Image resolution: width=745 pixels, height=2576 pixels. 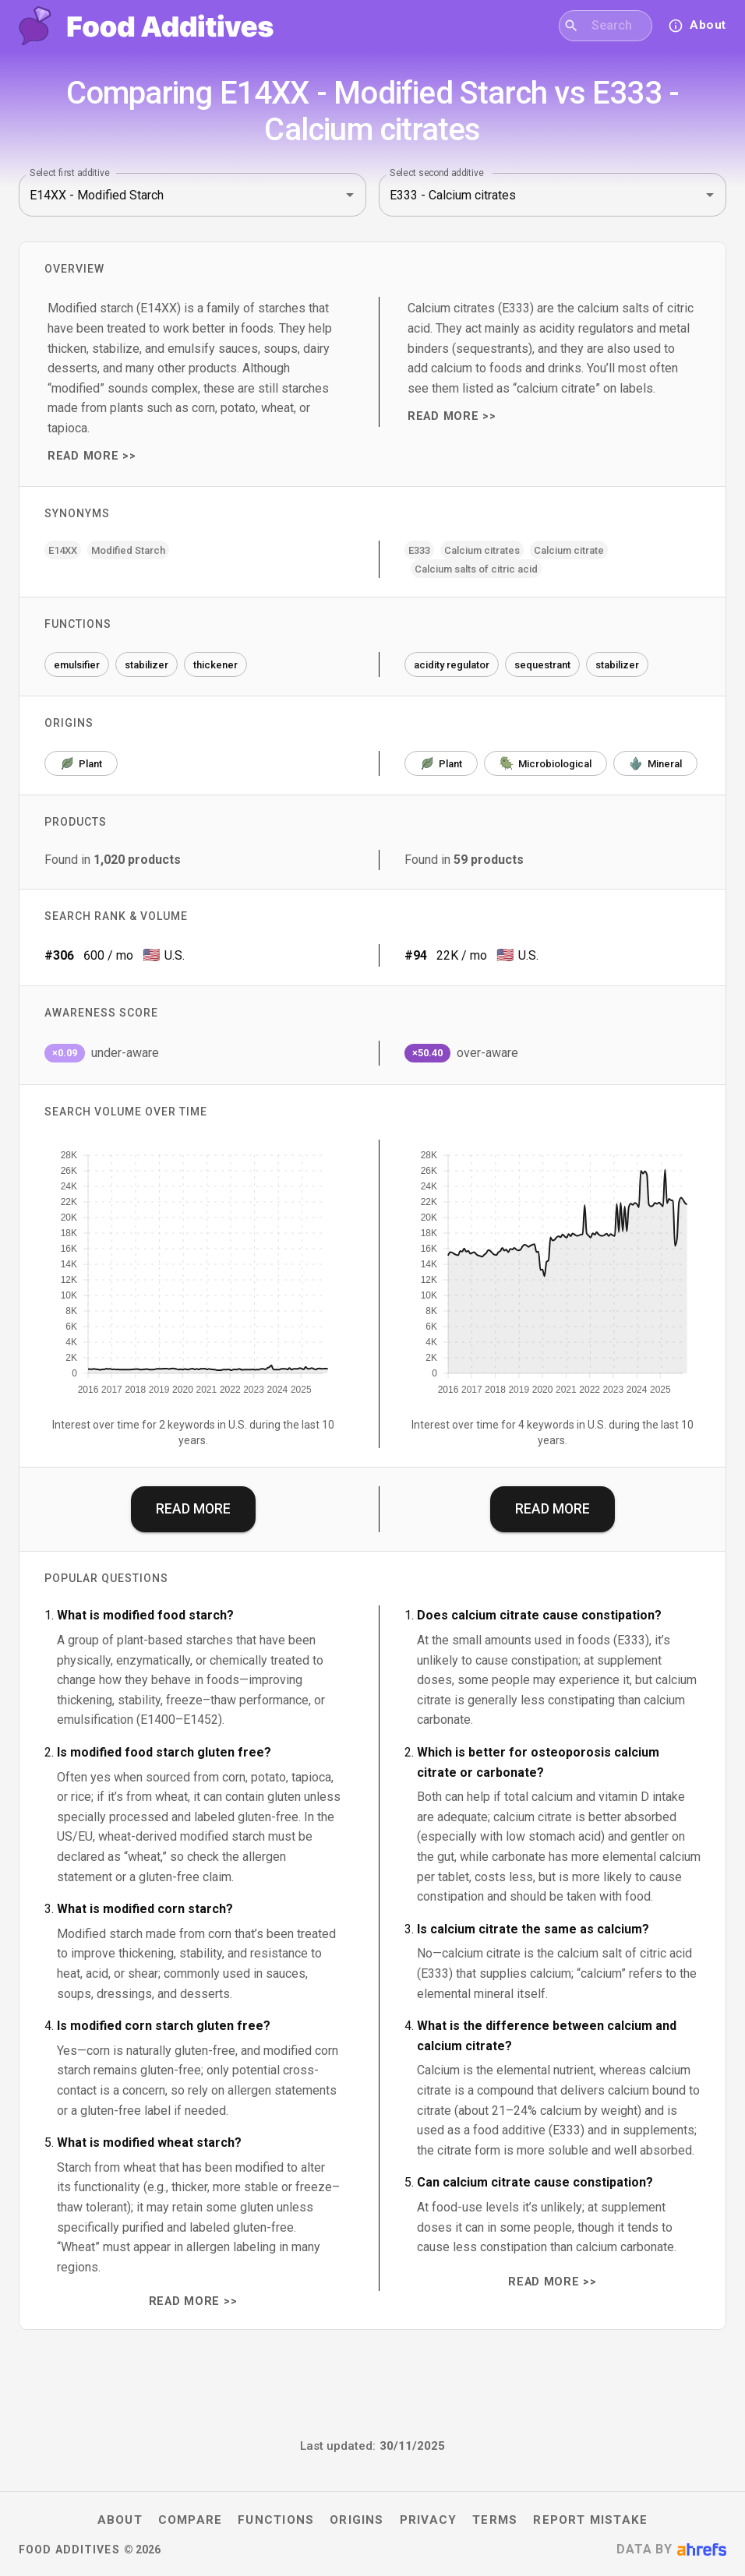 I want to click on Origins, so click(x=357, y=2520).